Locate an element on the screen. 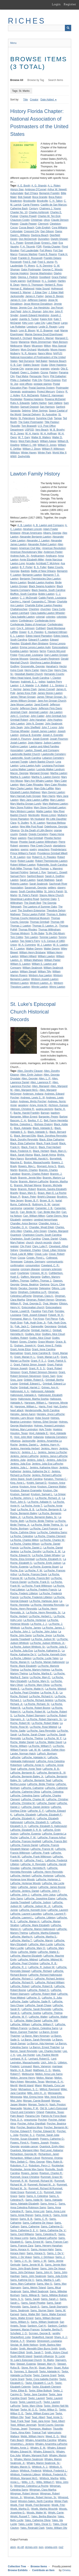  Shakelford, Harold is located at coordinates (42, 2337).